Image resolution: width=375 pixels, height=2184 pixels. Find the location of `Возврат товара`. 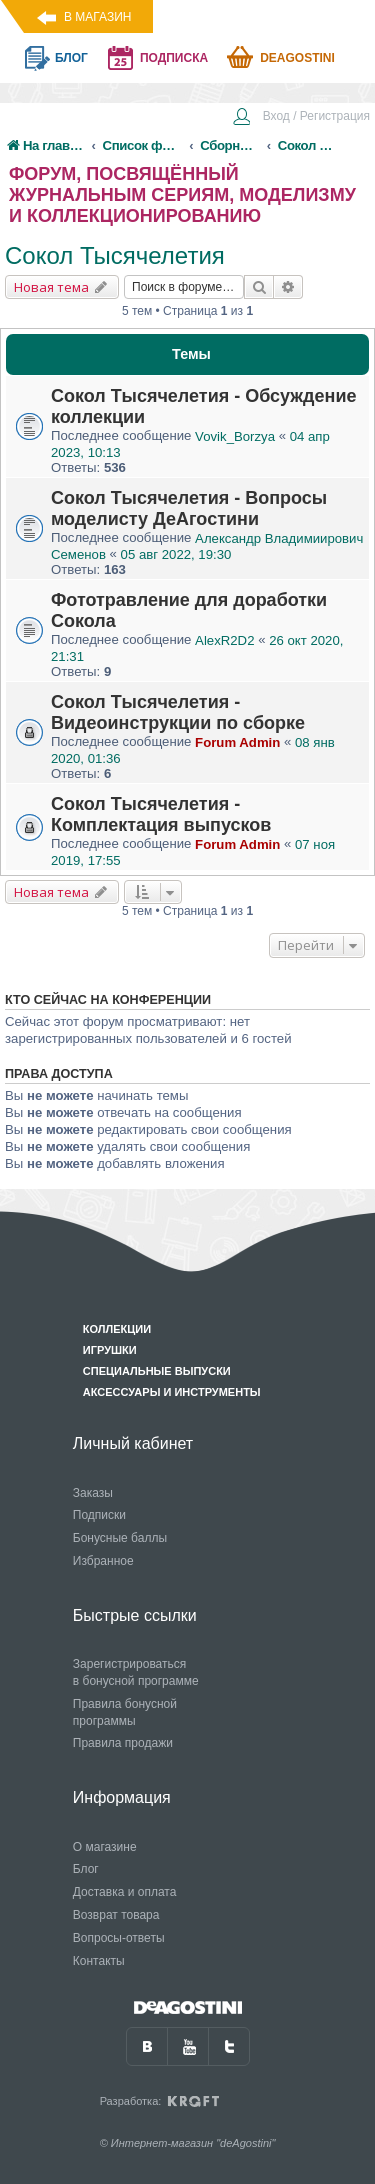

Возврат товара is located at coordinates (116, 1915).